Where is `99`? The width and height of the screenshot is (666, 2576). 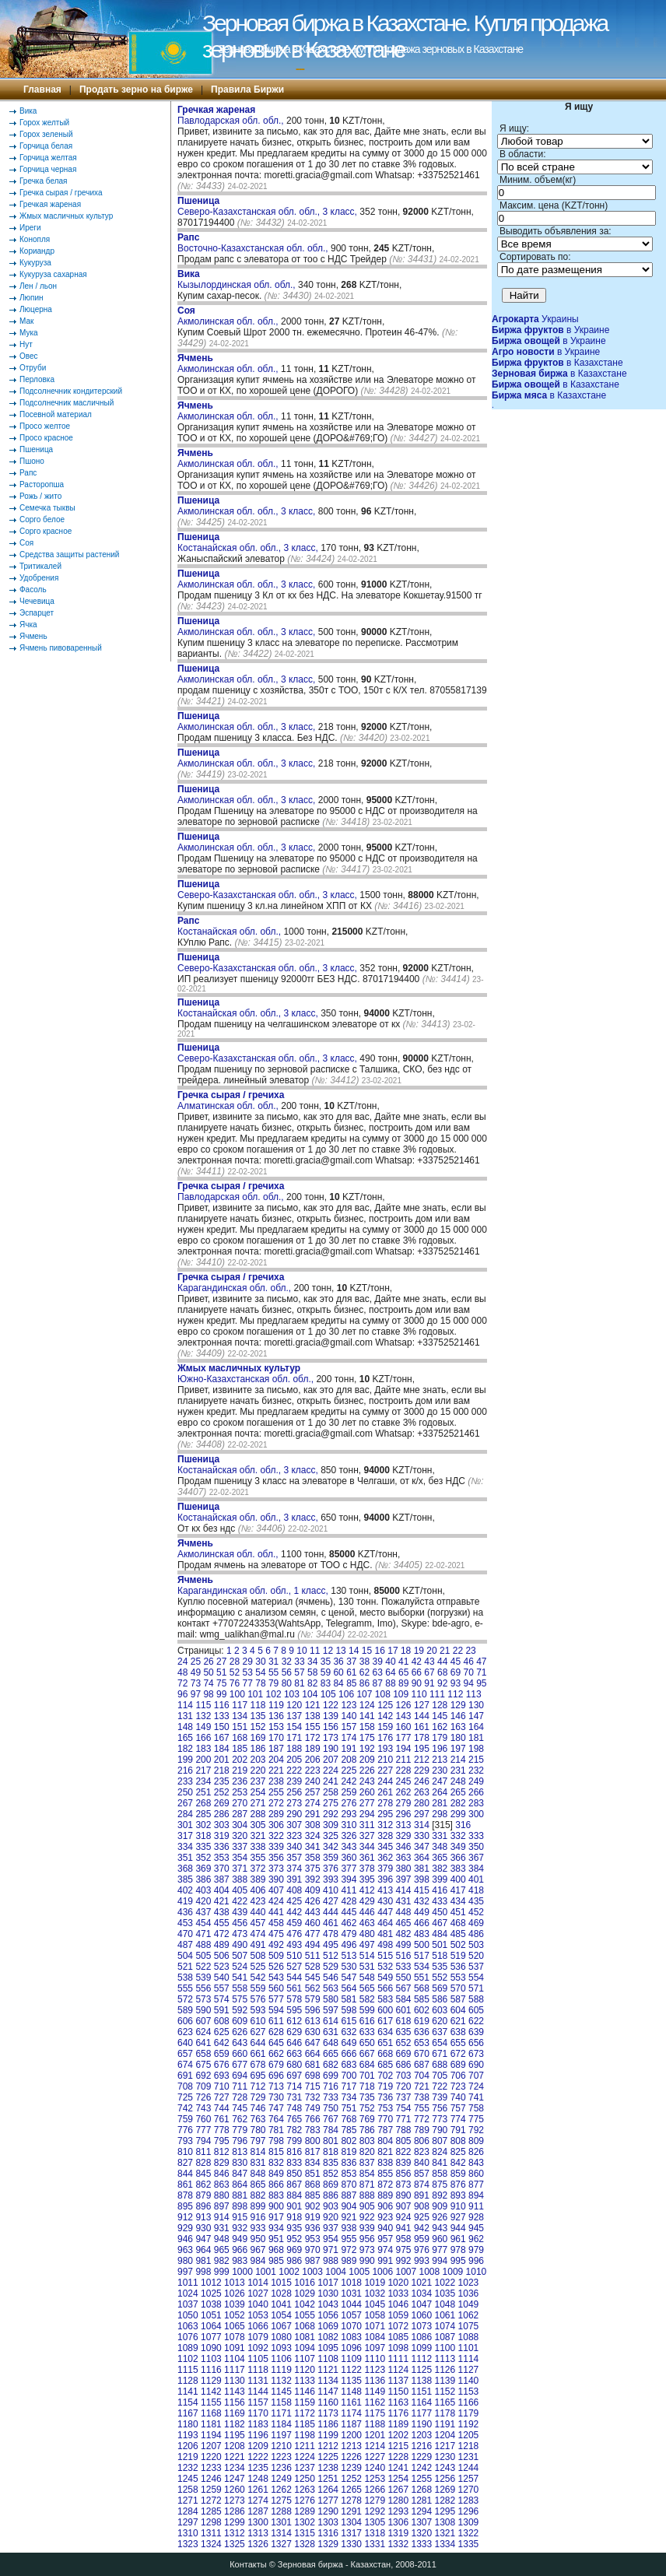 99 is located at coordinates (221, 1694).